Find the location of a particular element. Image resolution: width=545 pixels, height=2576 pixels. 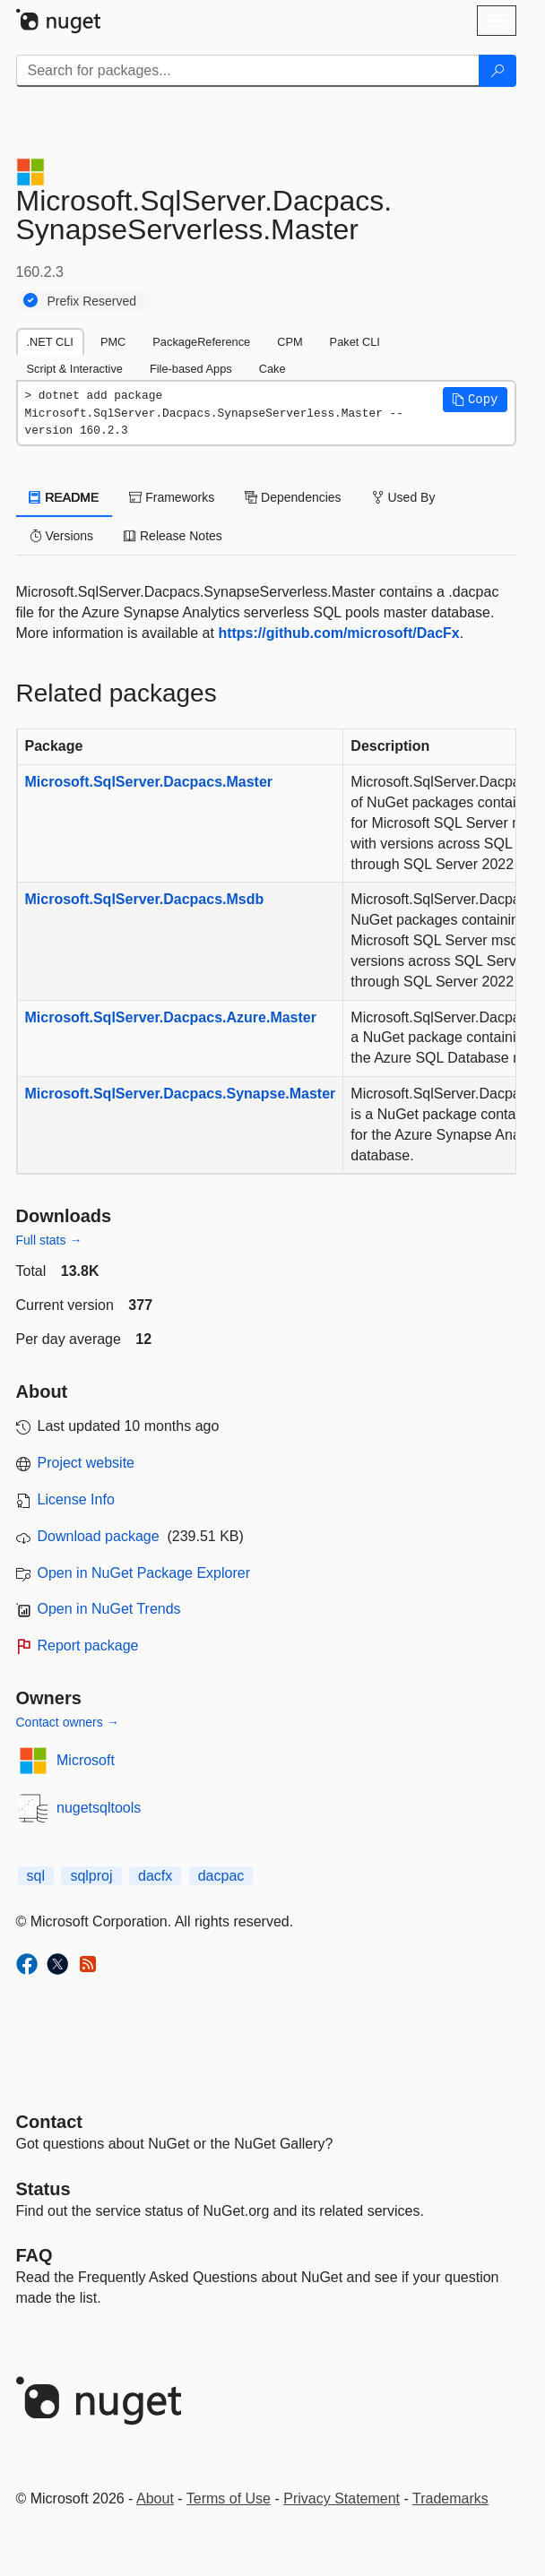

dacpac is located at coordinates (221, 1875).